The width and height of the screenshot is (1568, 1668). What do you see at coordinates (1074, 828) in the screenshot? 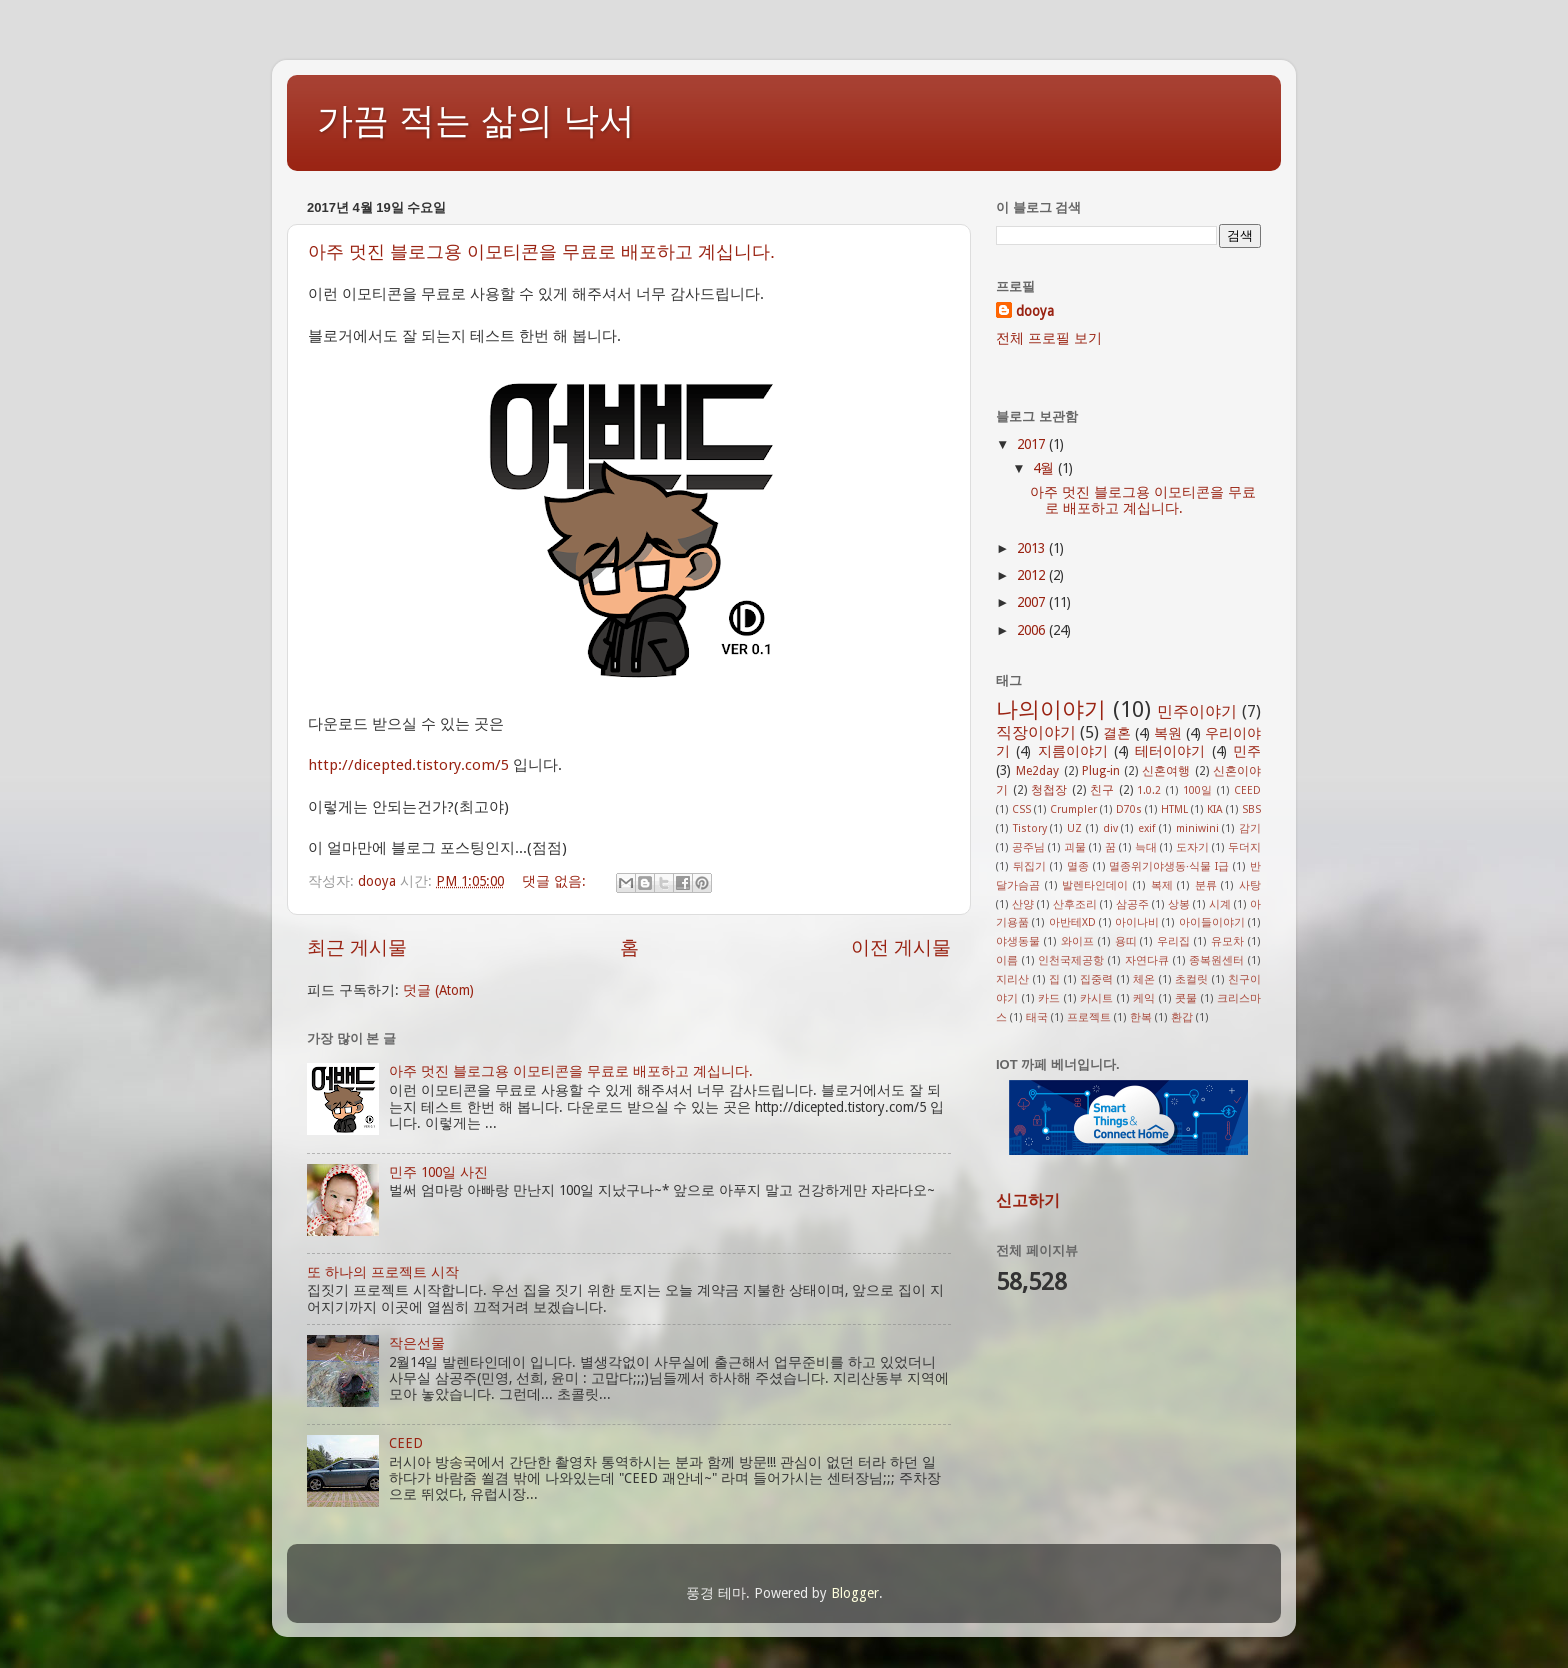
I see `UZ` at bounding box center [1074, 828].